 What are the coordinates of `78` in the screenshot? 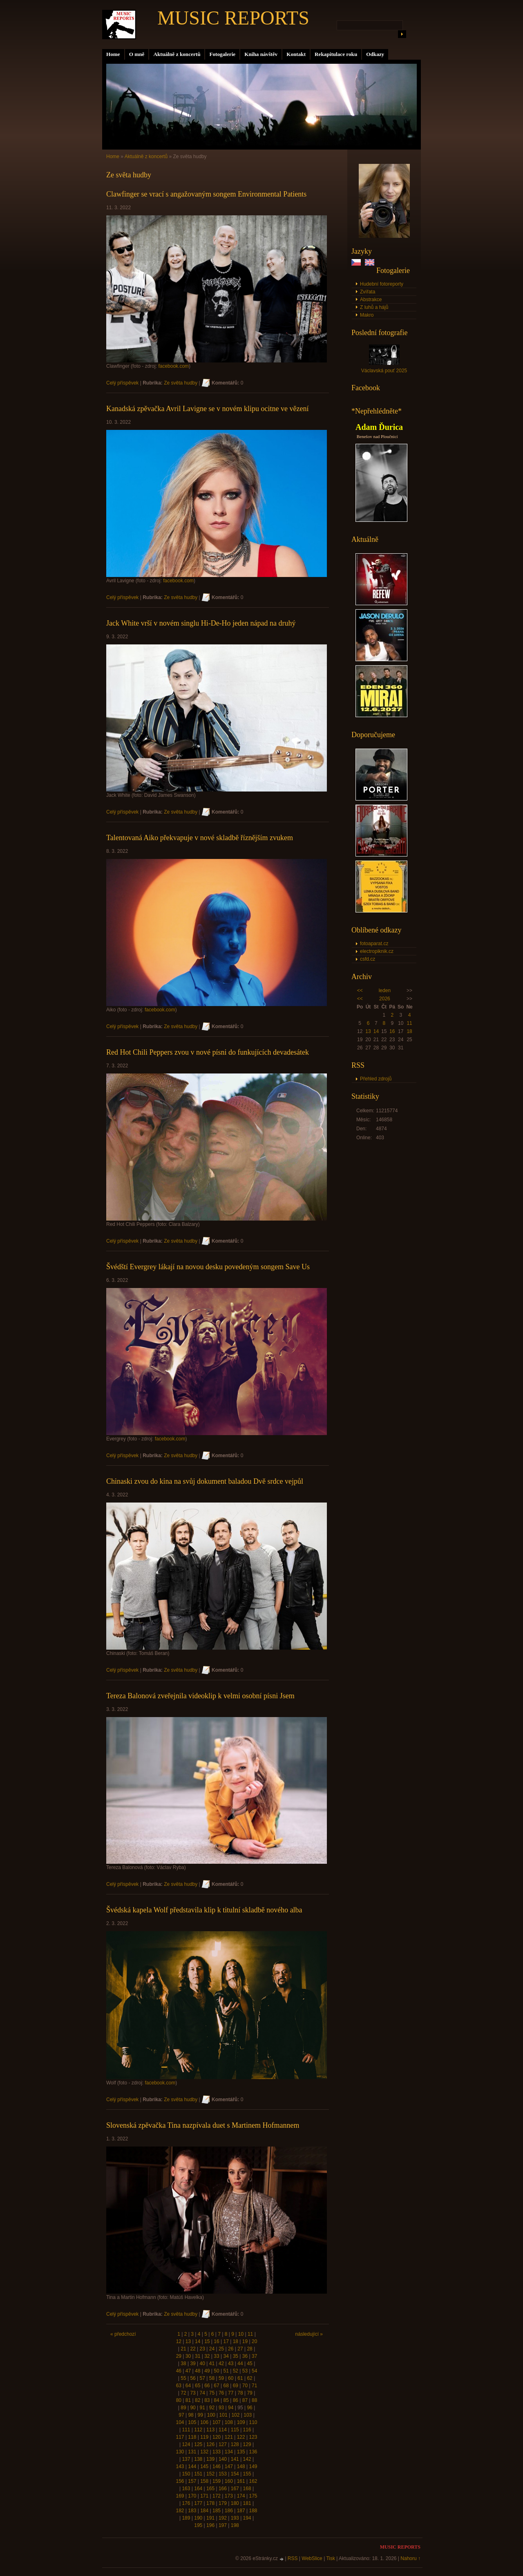 It's located at (240, 2393).